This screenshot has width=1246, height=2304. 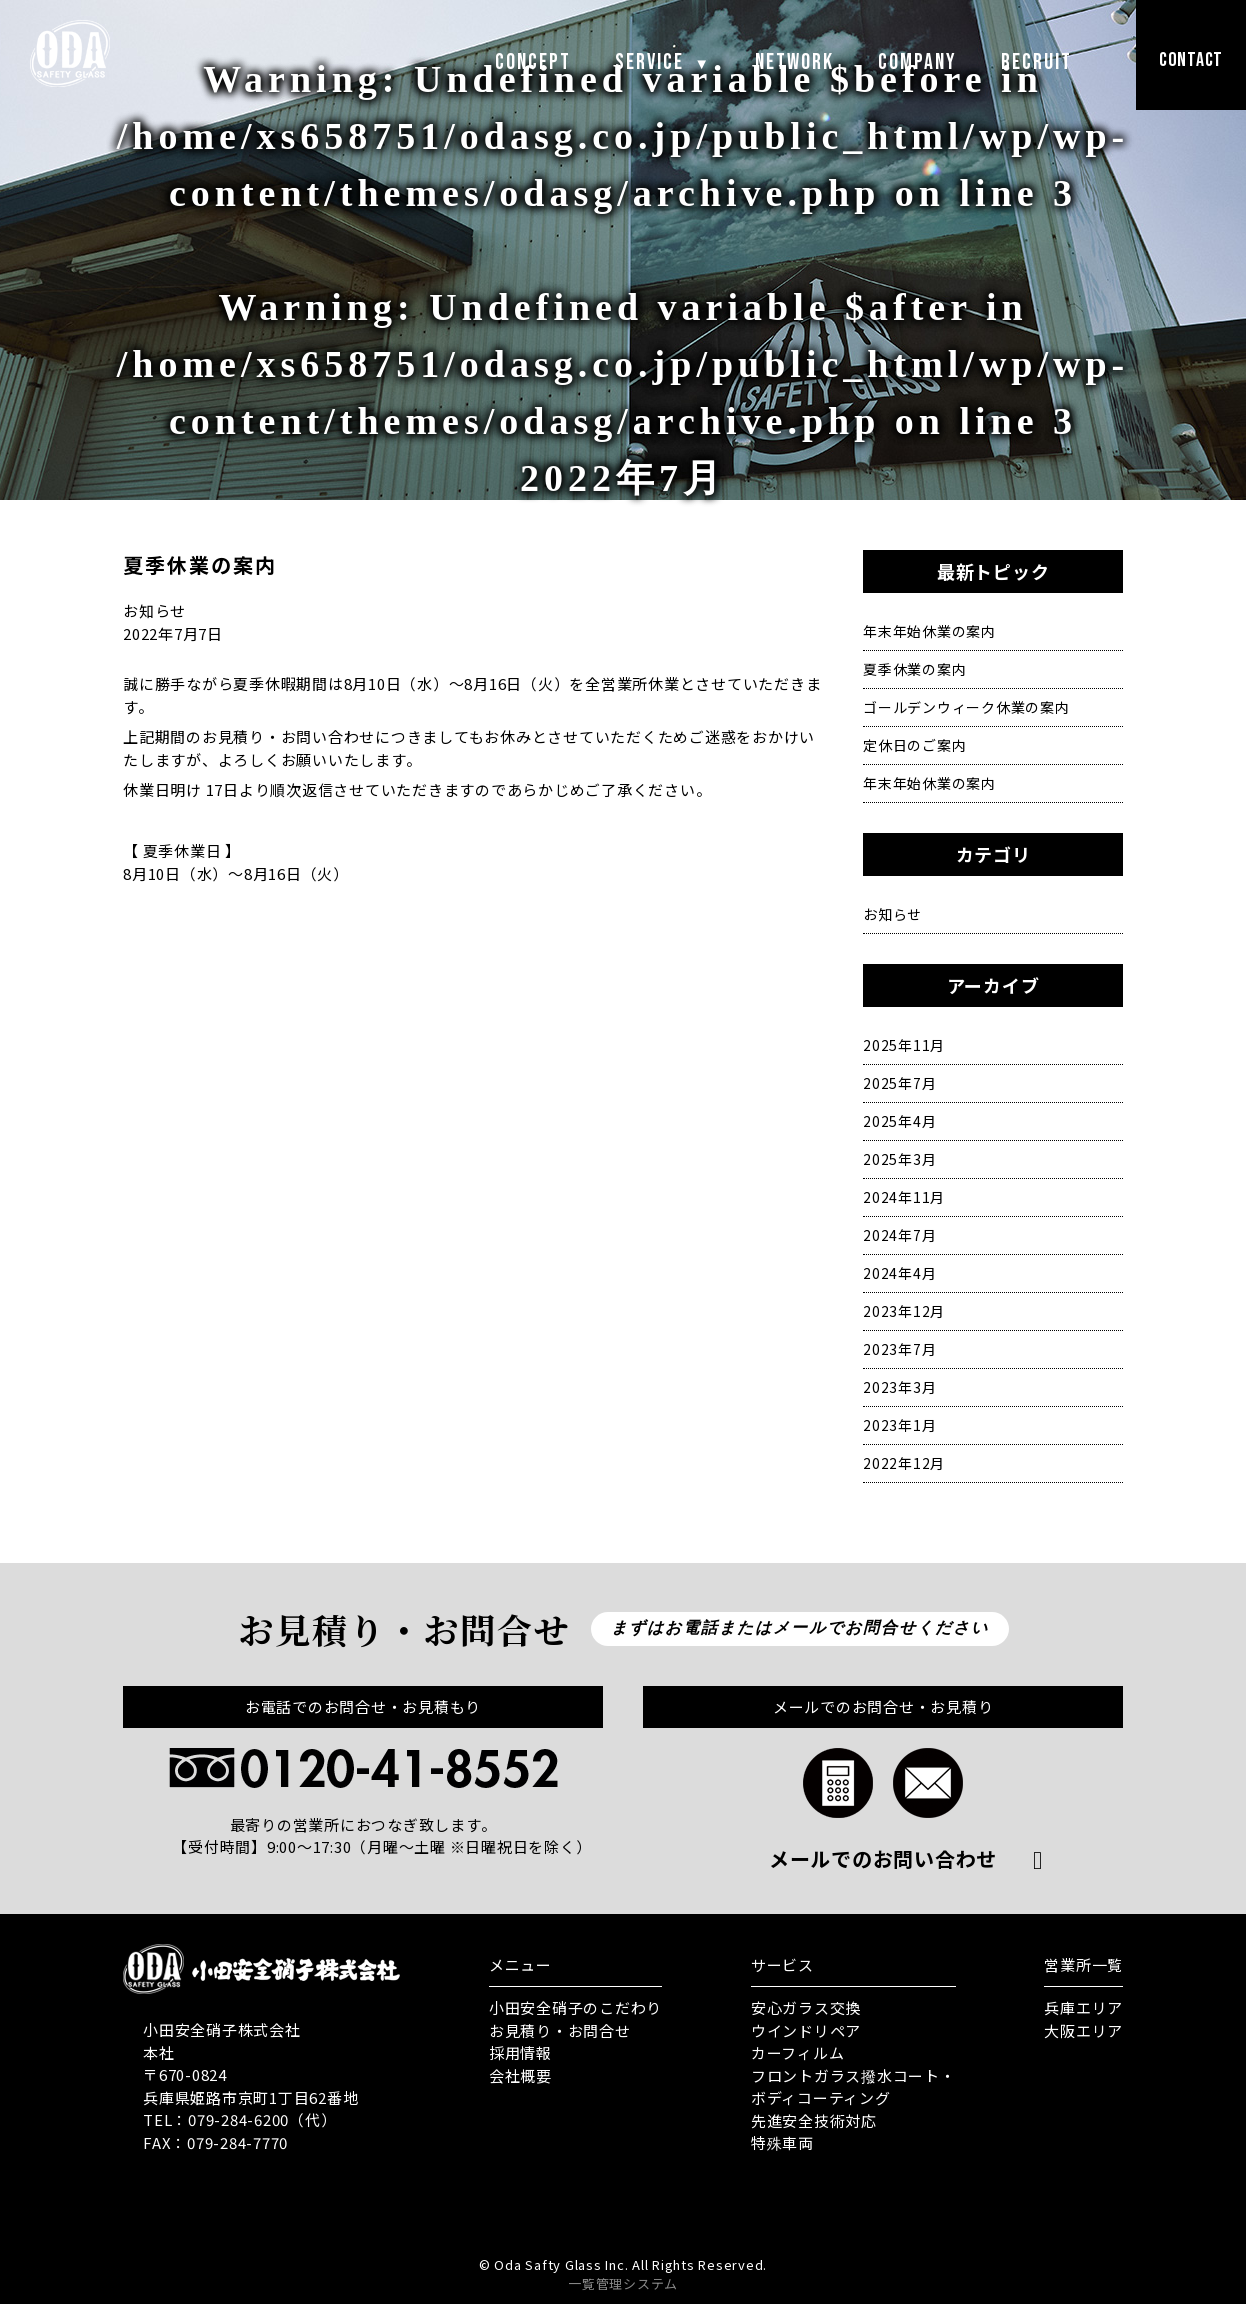 I want to click on 会社概要, so click(x=520, y=2075).